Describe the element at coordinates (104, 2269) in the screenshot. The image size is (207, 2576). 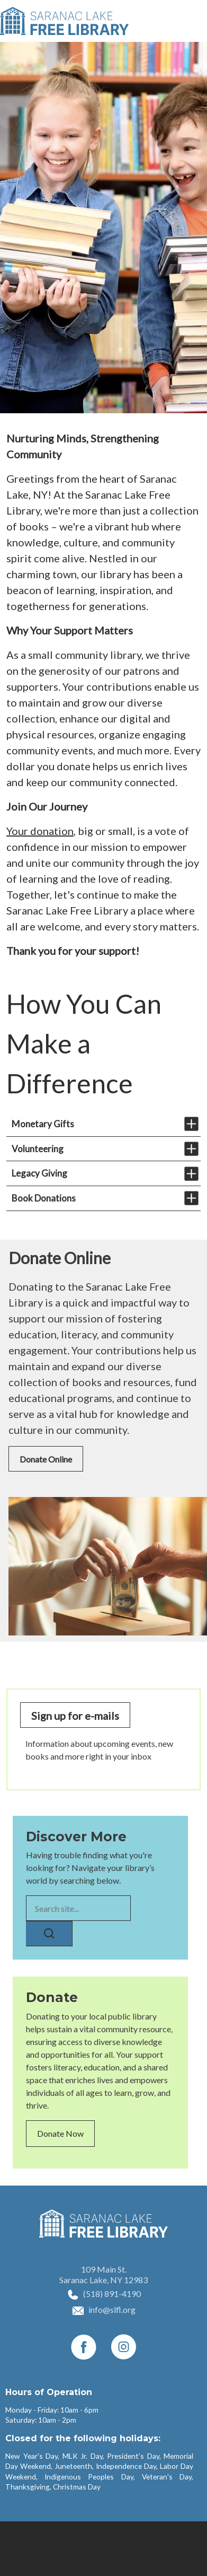
I see `109 Main St.` at that location.